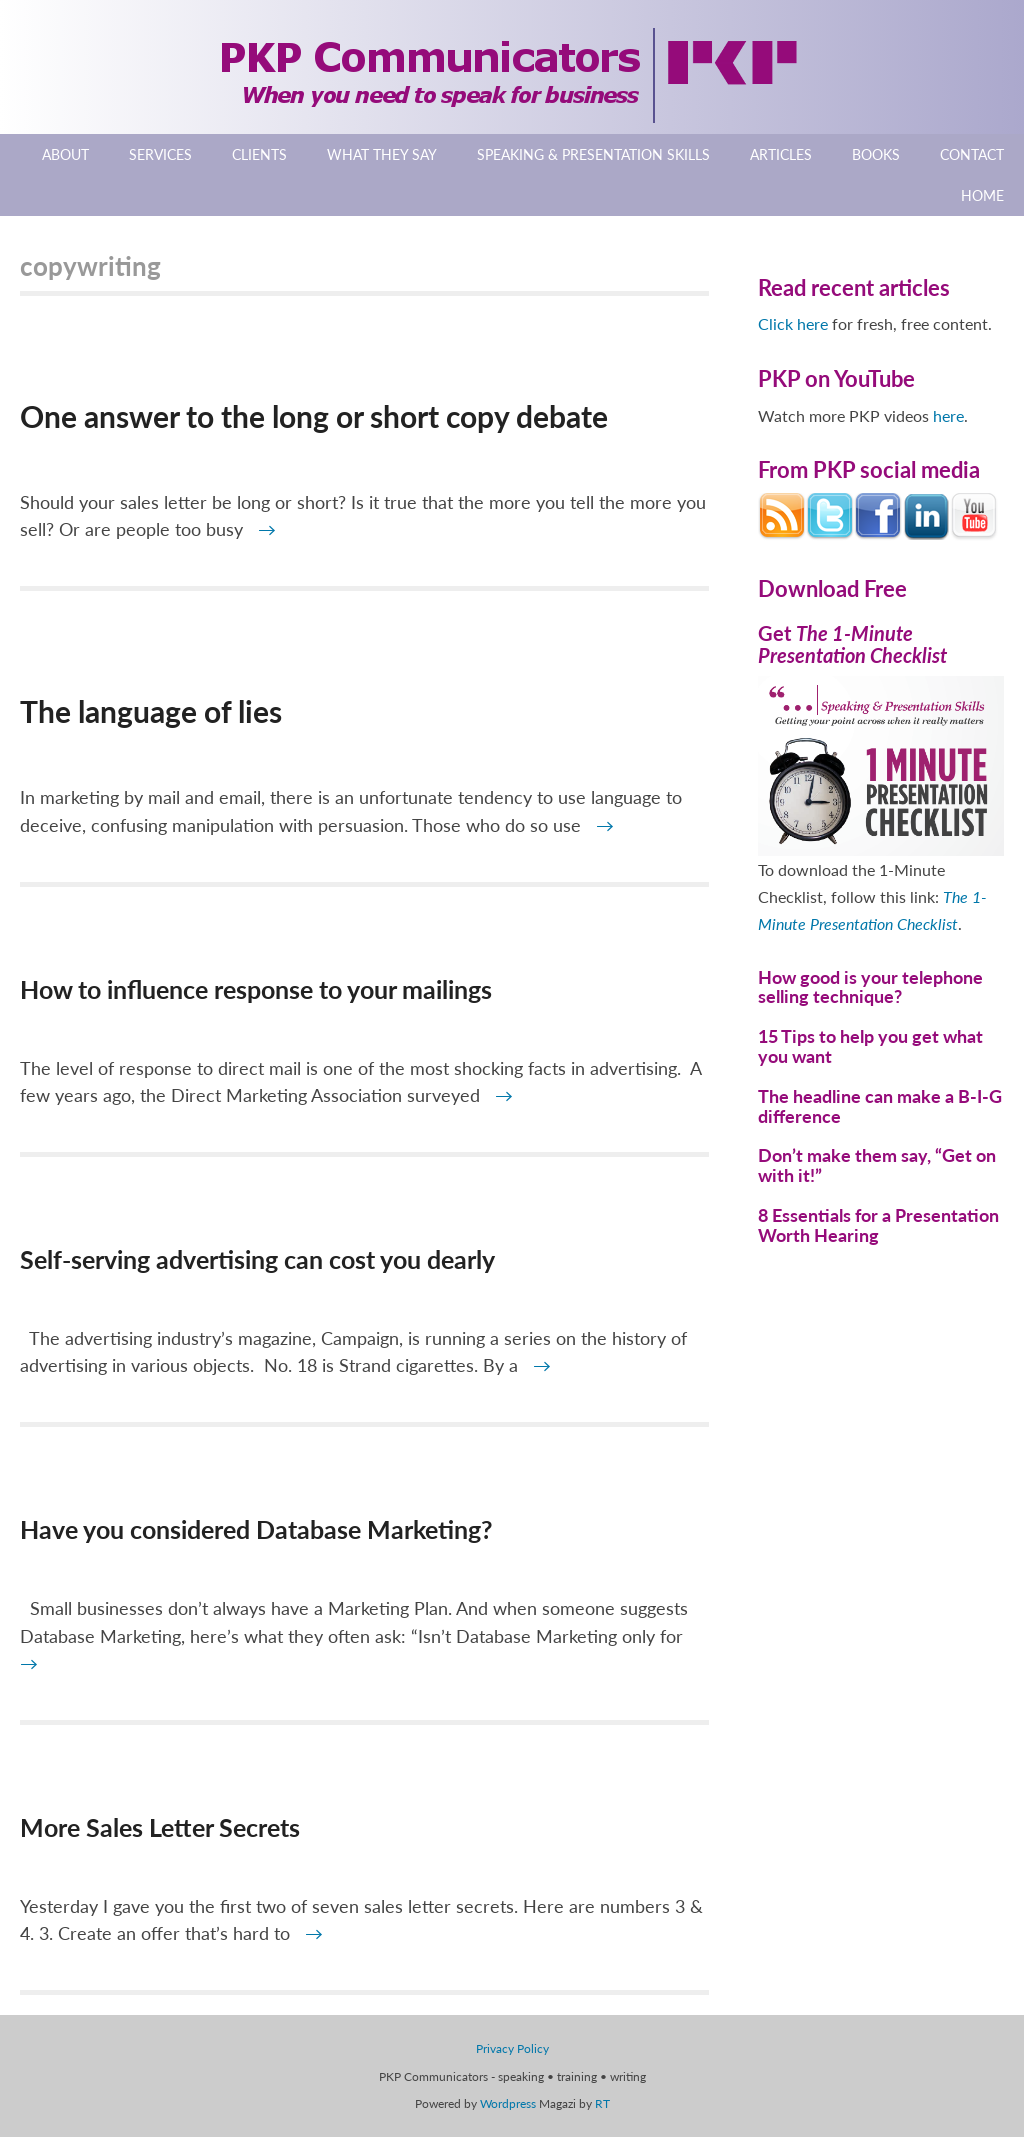  I want to click on Wordpress, so click(508, 2103).